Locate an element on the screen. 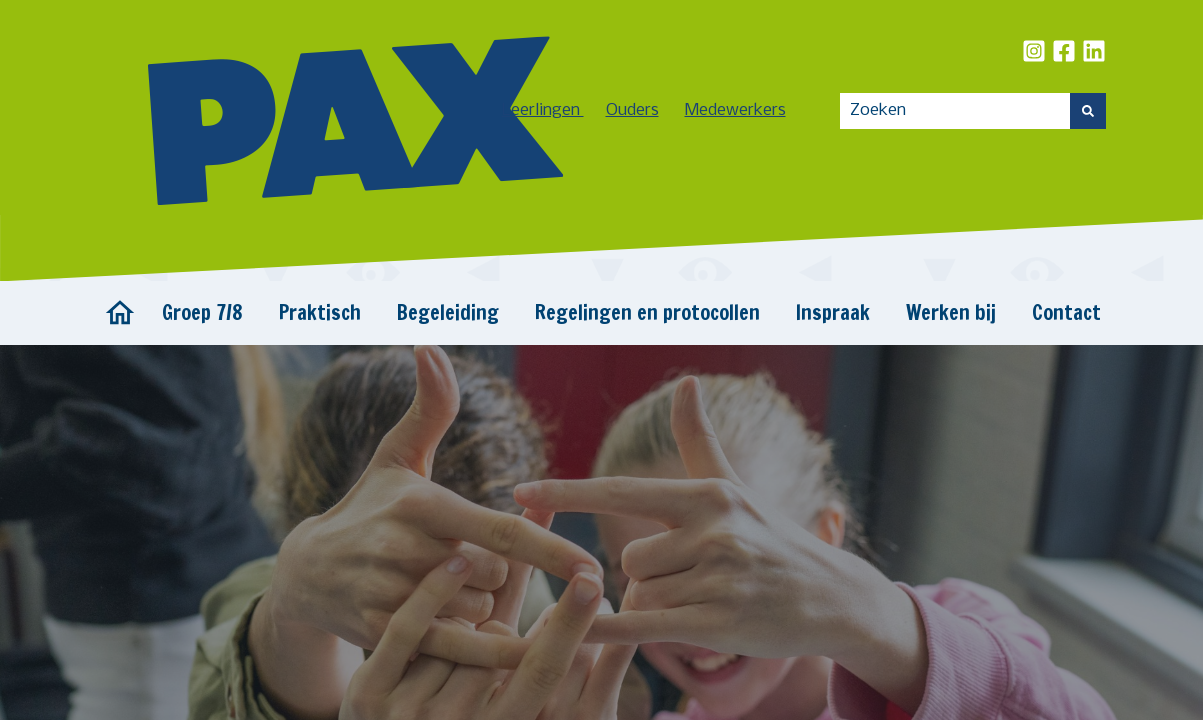 Image resolution: width=1203 pixels, height=720 pixels. Home is located at coordinates (120, 313).